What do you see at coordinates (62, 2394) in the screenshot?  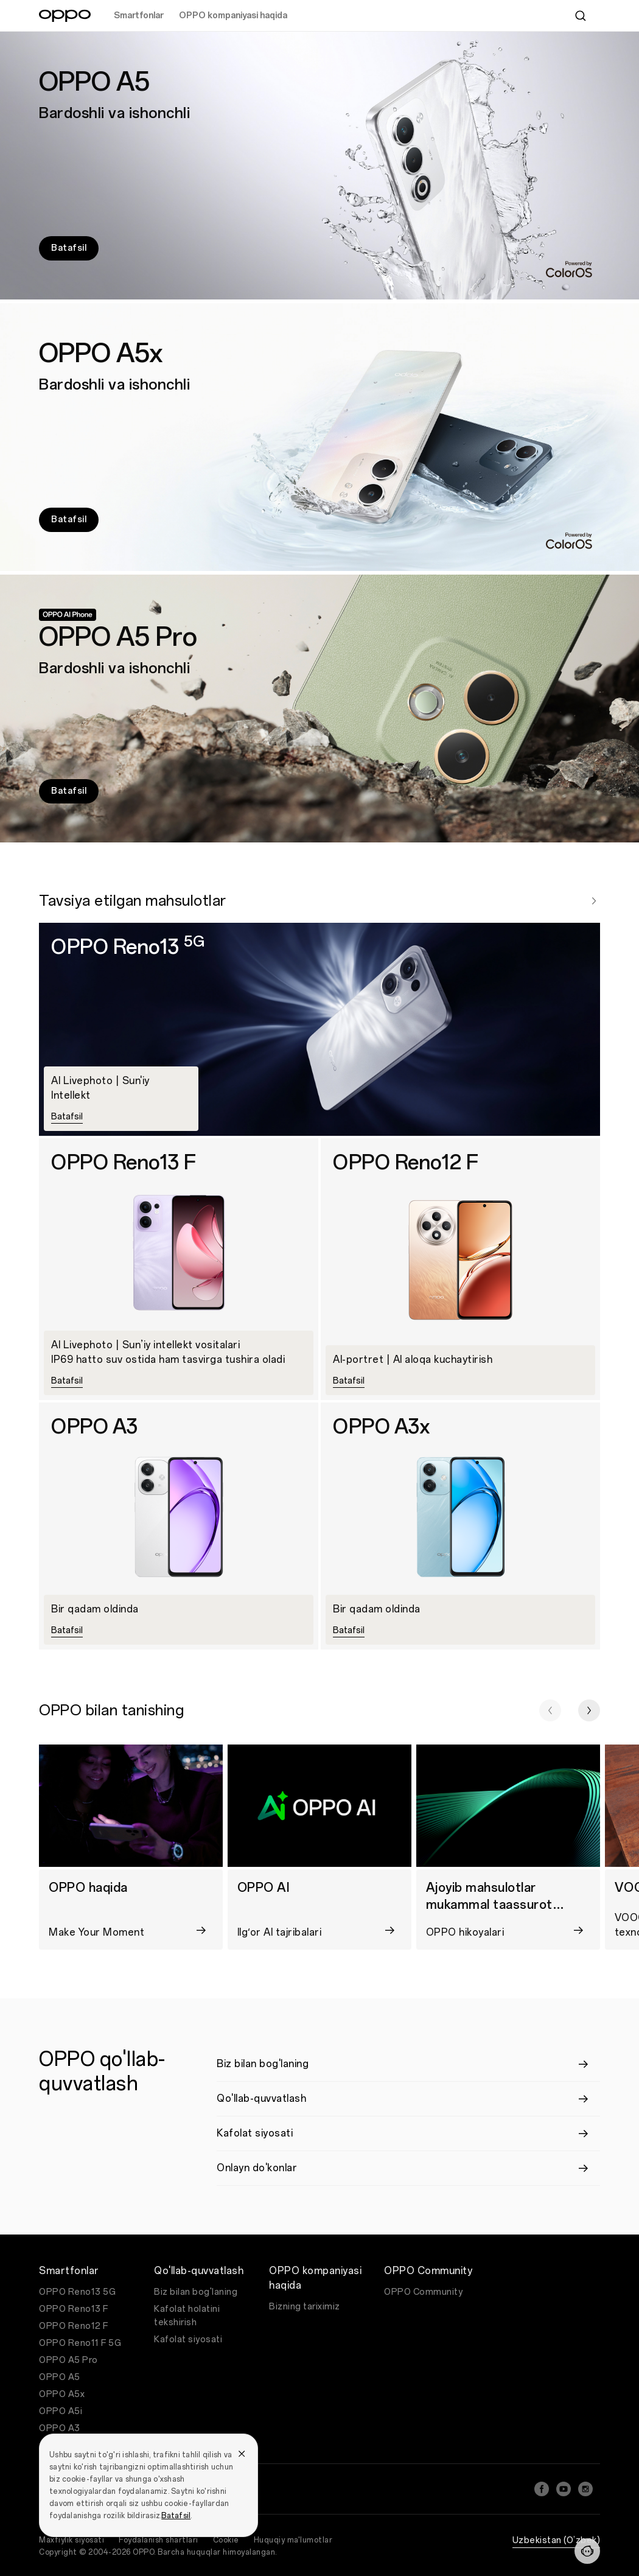 I see `OPPO A5x` at bounding box center [62, 2394].